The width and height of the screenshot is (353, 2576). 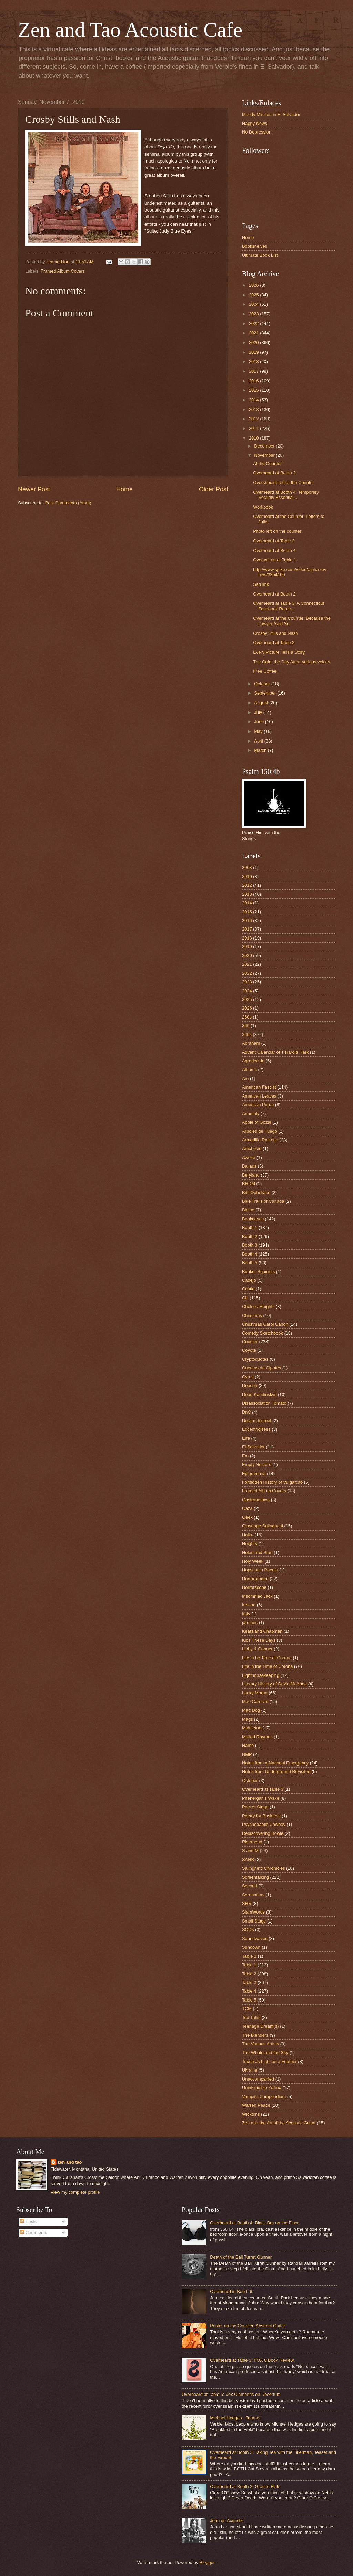 What do you see at coordinates (256, 1464) in the screenshot?
I see `Empty Nesters` at bounding box center [256, 1464].